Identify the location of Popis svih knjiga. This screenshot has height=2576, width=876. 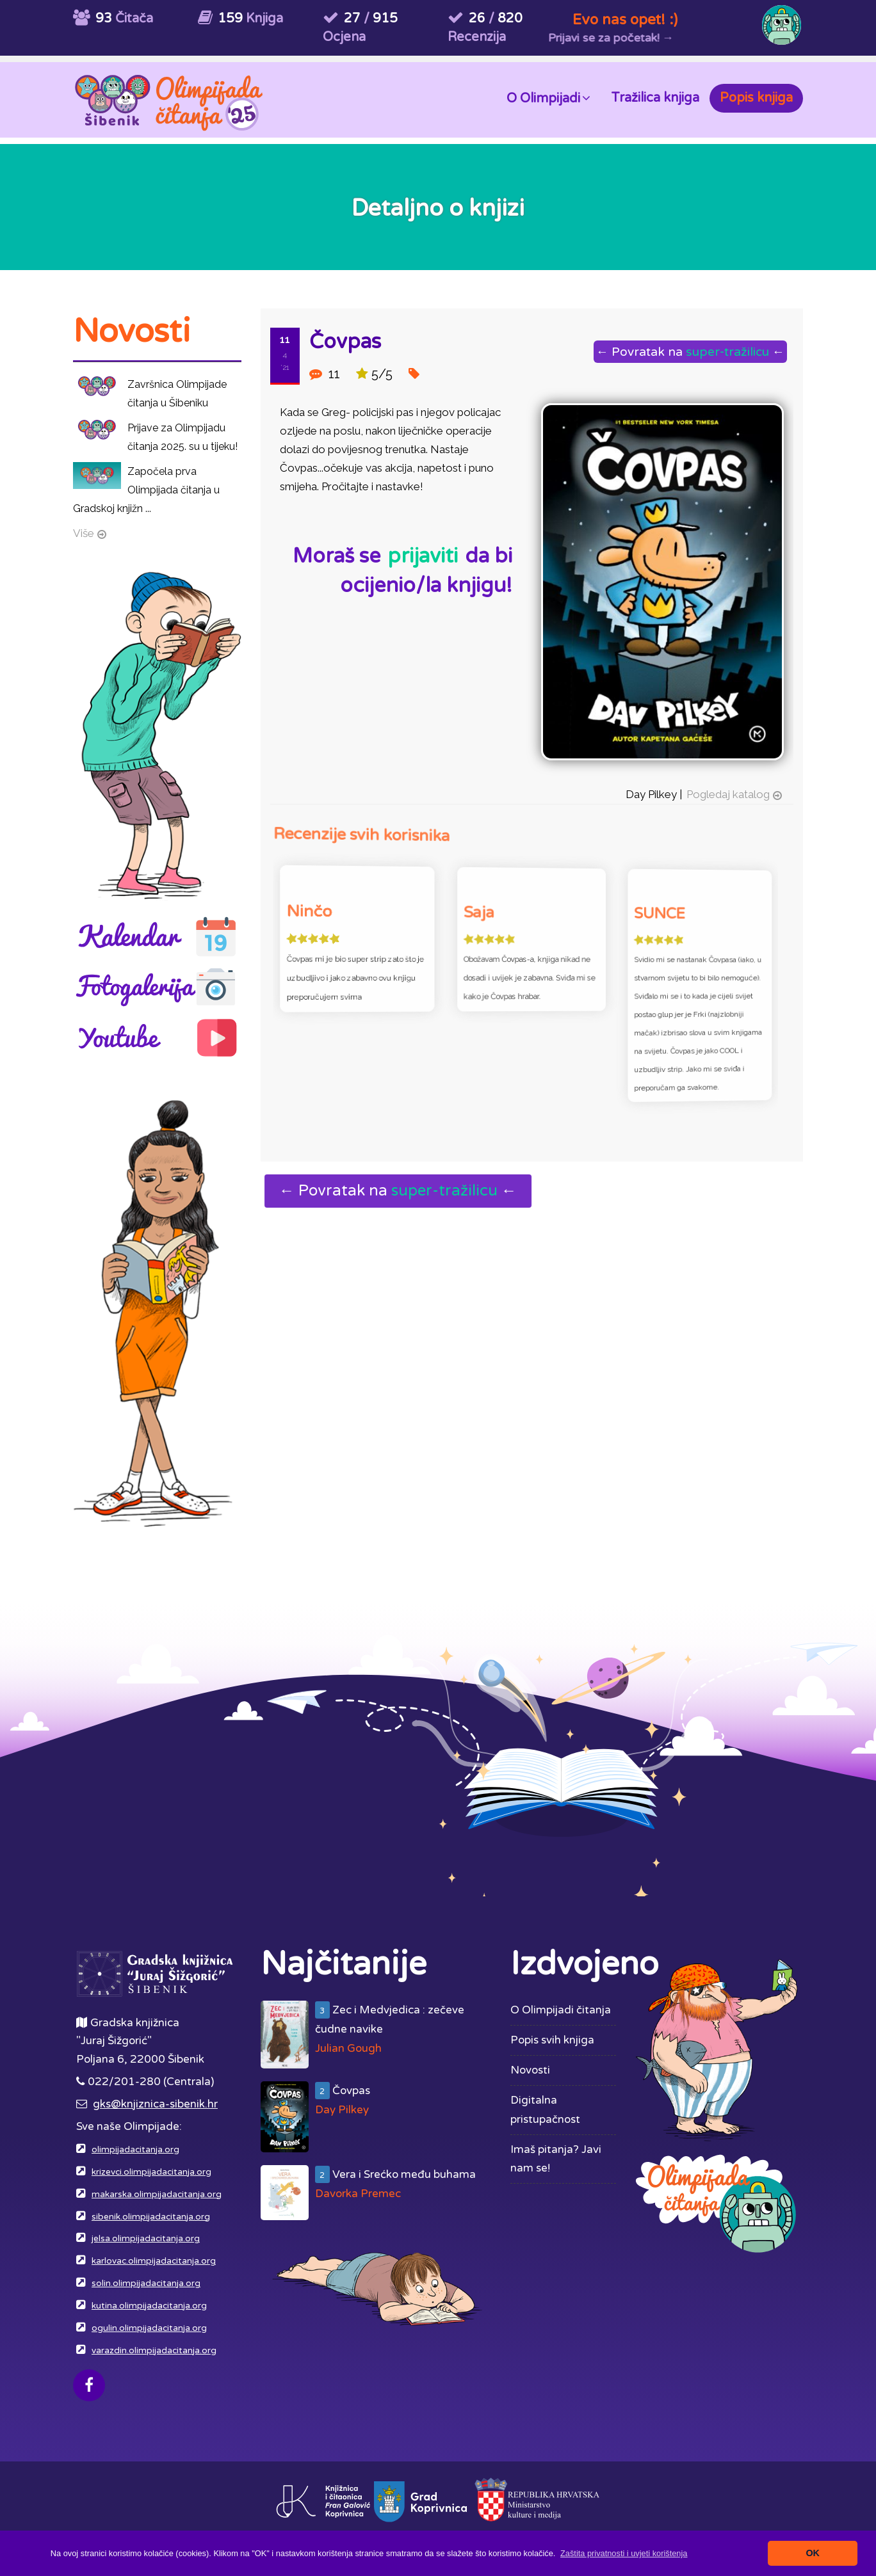
(552, 2040).